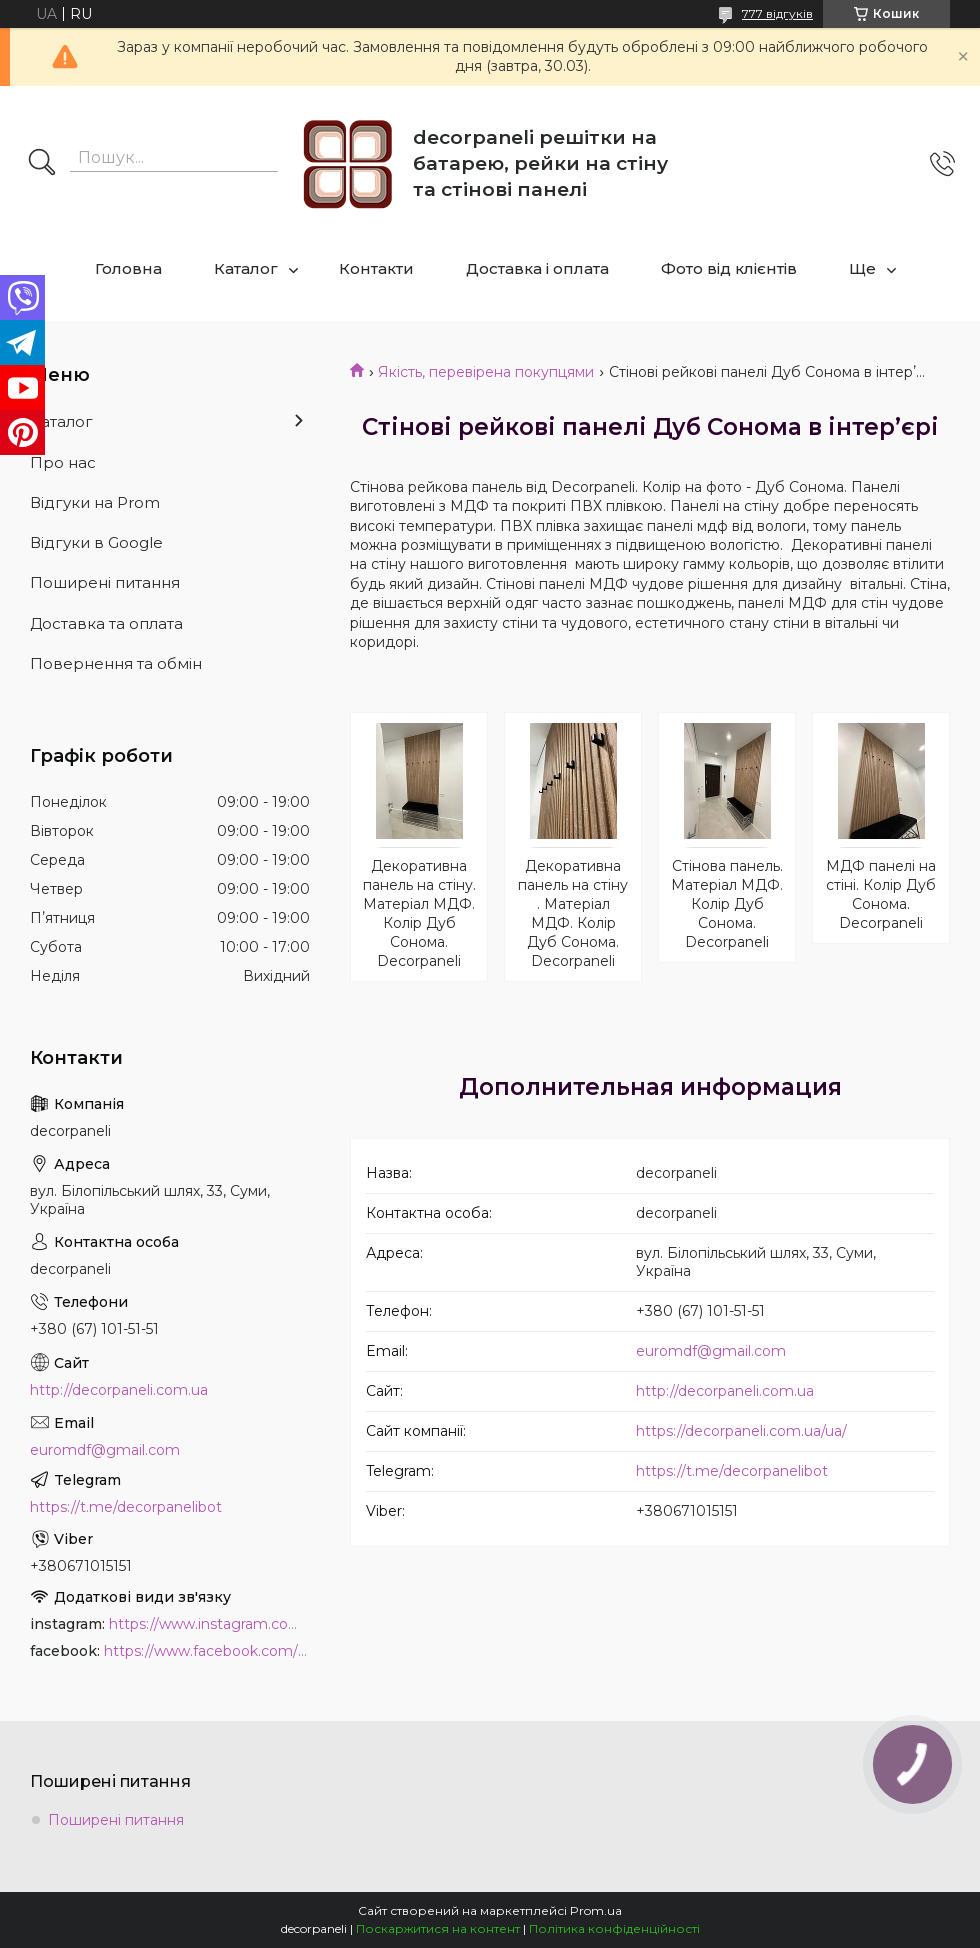 The width and height of the screenshot is (980, 1948). Describe the element at coordinates (106, 623) in the screenshot. I see `Доставка та оплата` at that location.